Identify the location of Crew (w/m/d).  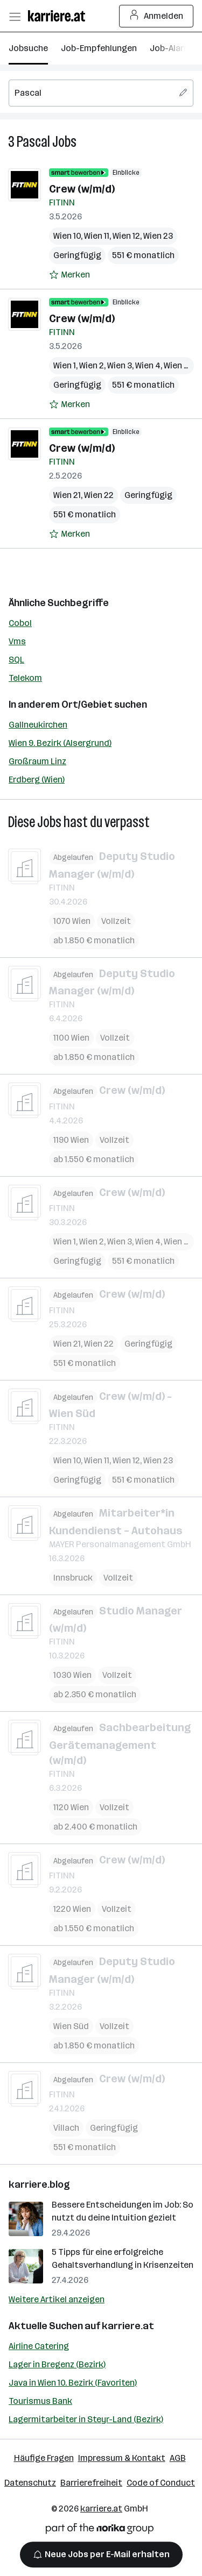
(82, 188).